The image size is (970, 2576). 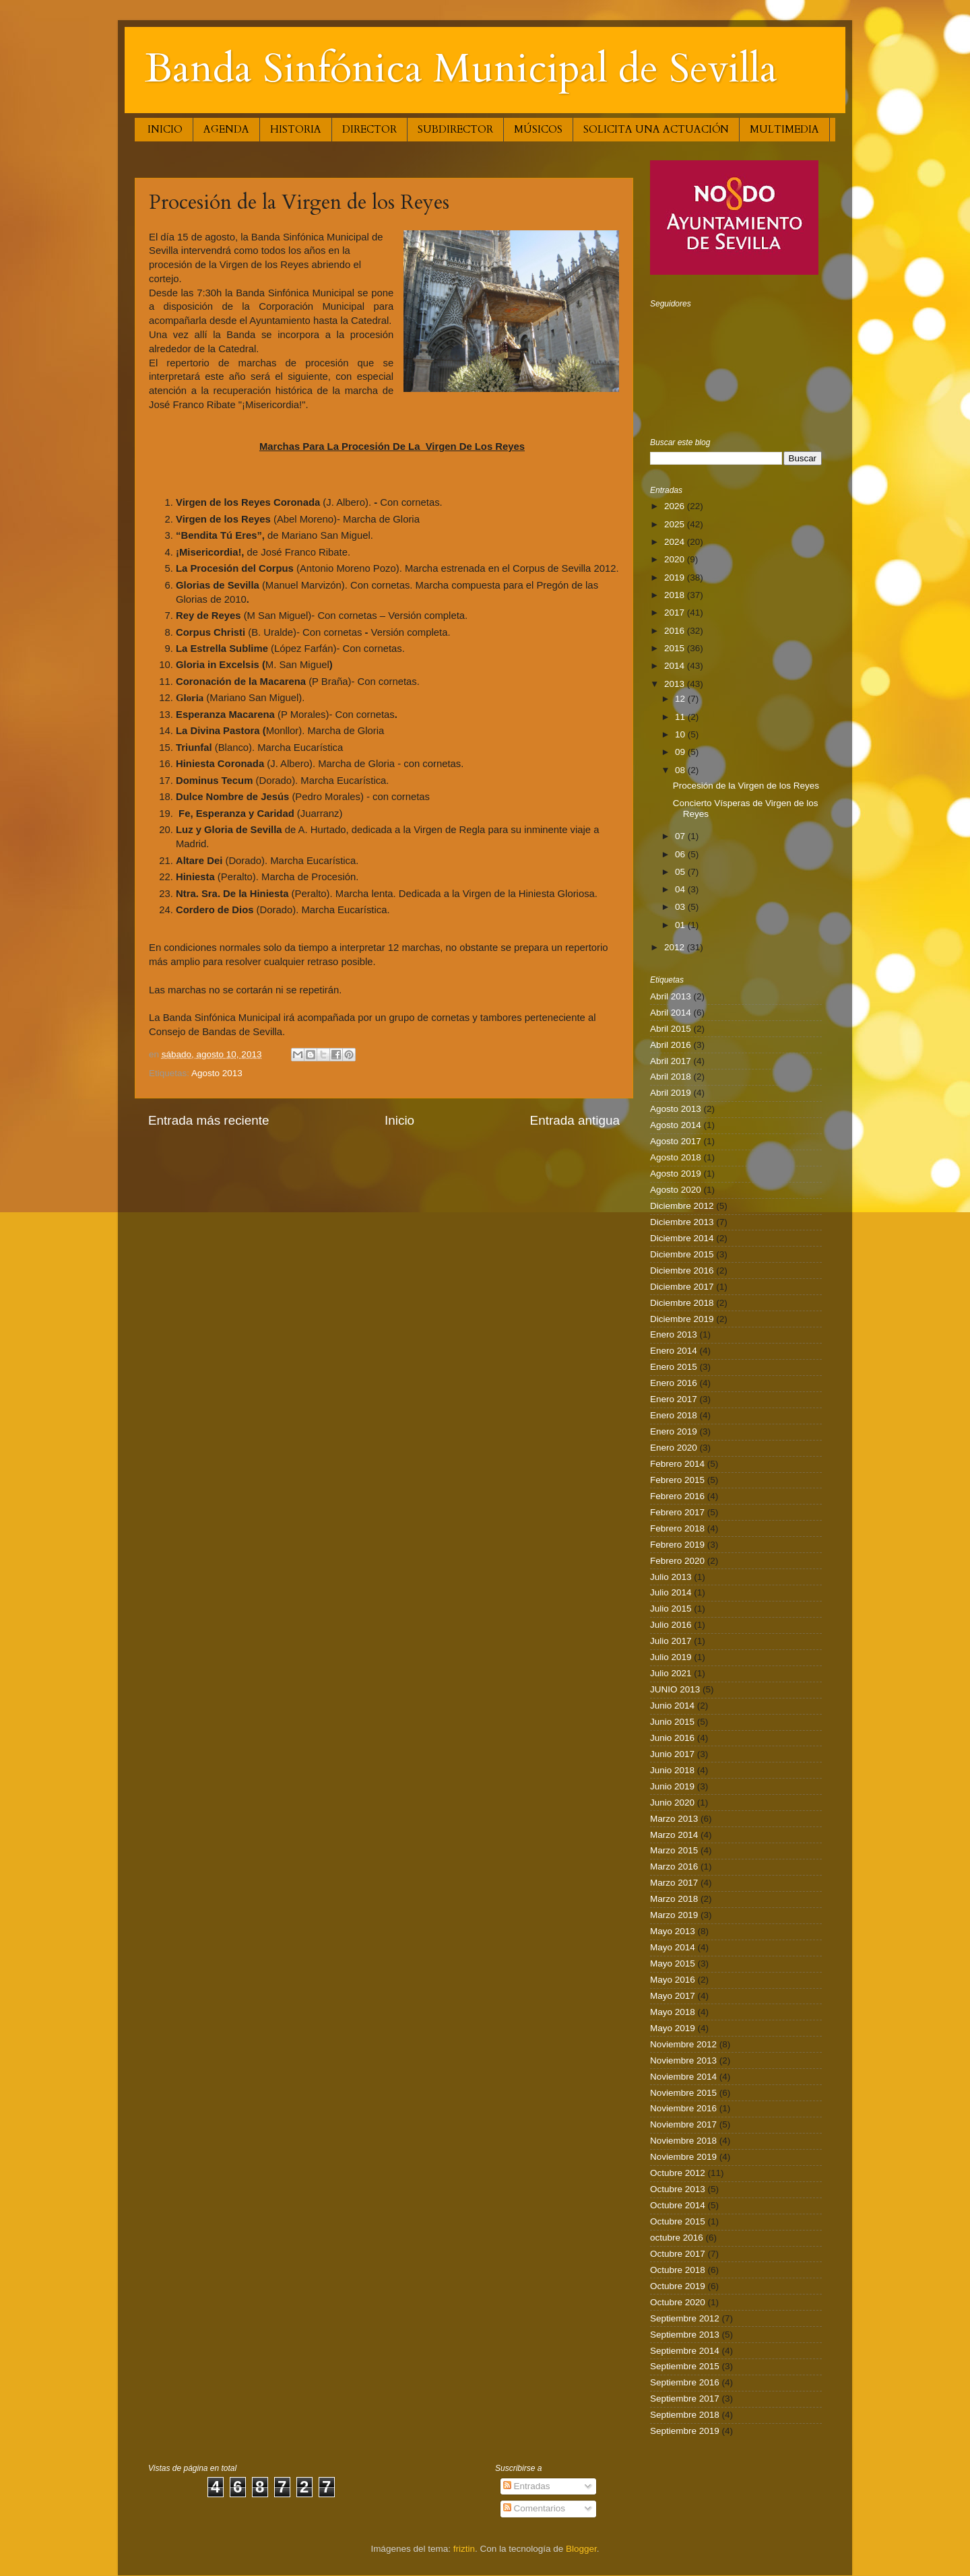 What do you see at coordinates (676, 2238) in the screenshot?
I see `octubre 2016` at bounding box center [676, 2238].